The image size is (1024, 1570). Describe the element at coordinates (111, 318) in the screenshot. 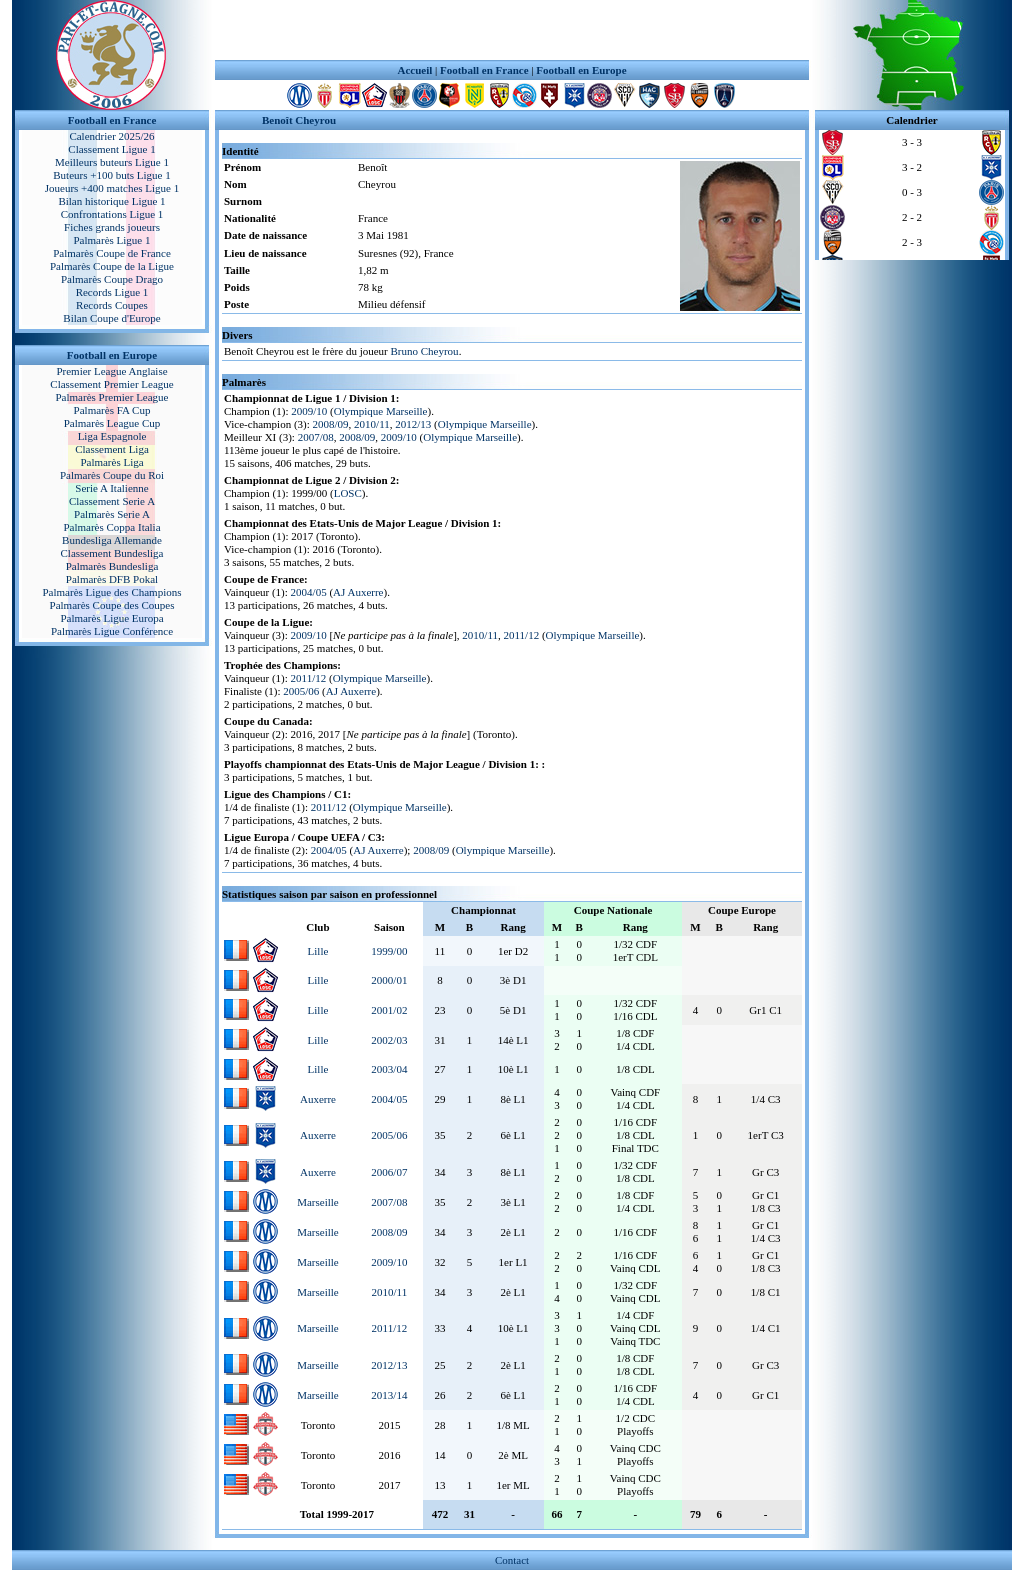

I see `Bilan Coupe d'Europe` at that location.